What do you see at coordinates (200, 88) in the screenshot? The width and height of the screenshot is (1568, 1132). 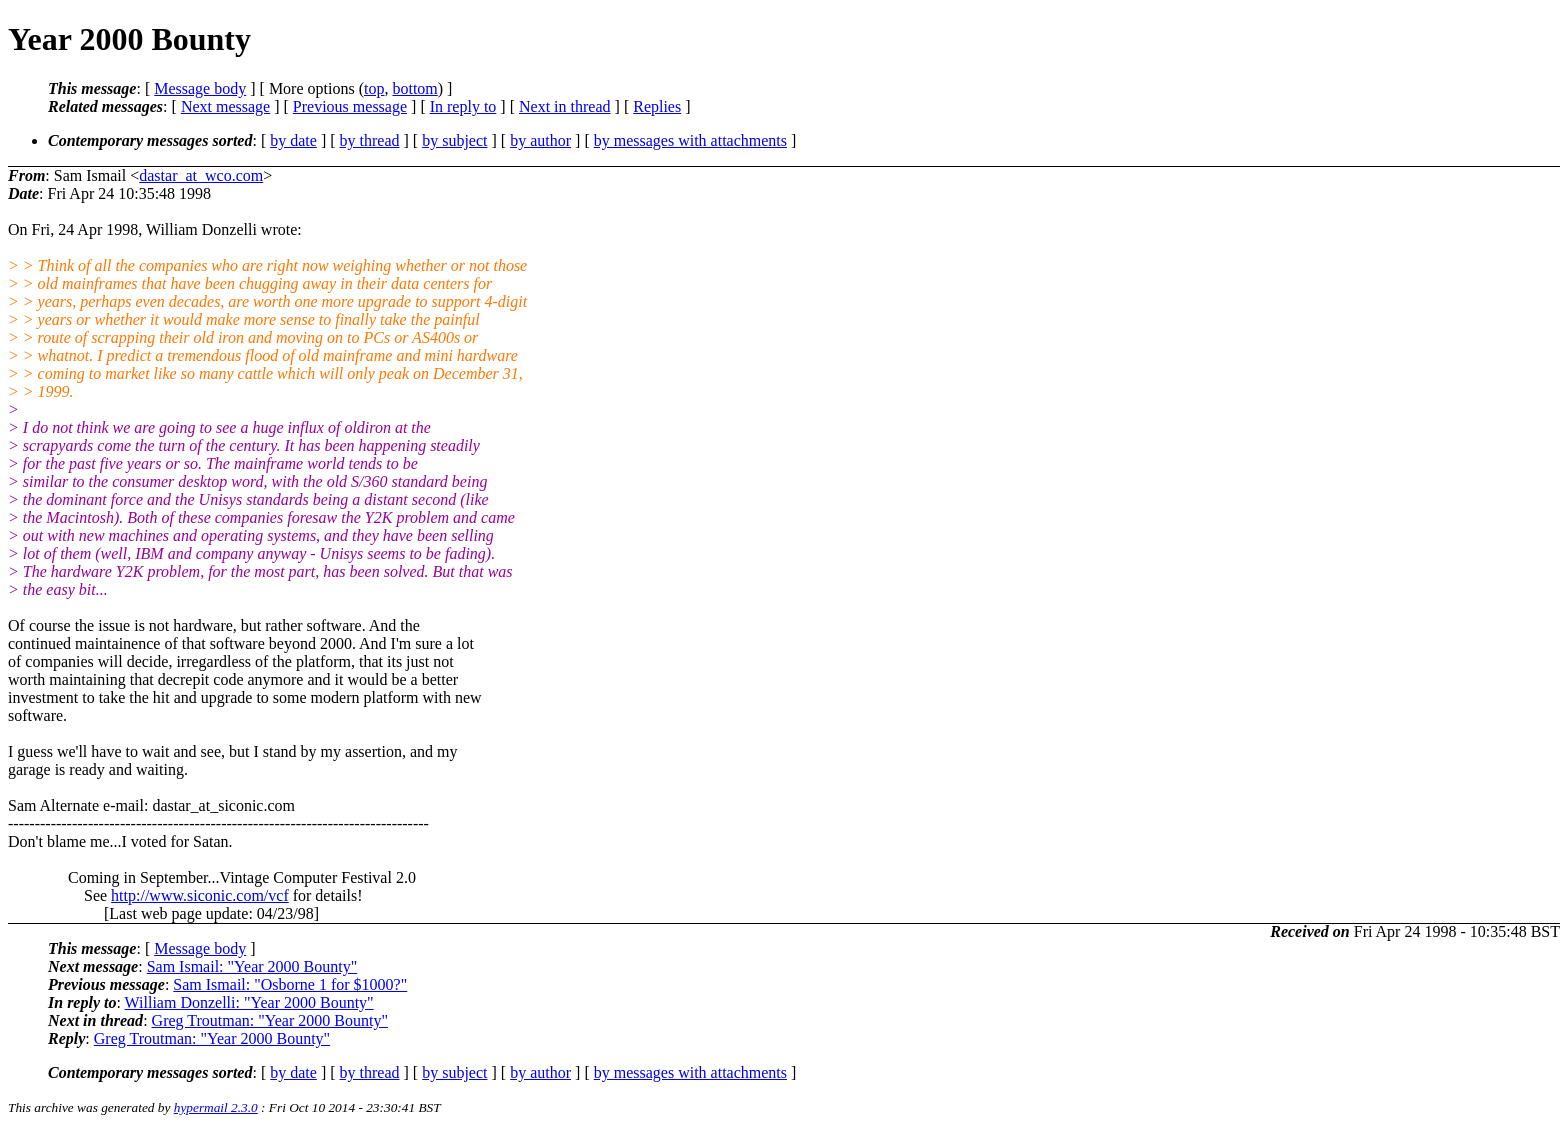 I see `Message body` at bounding box center [200, 88].